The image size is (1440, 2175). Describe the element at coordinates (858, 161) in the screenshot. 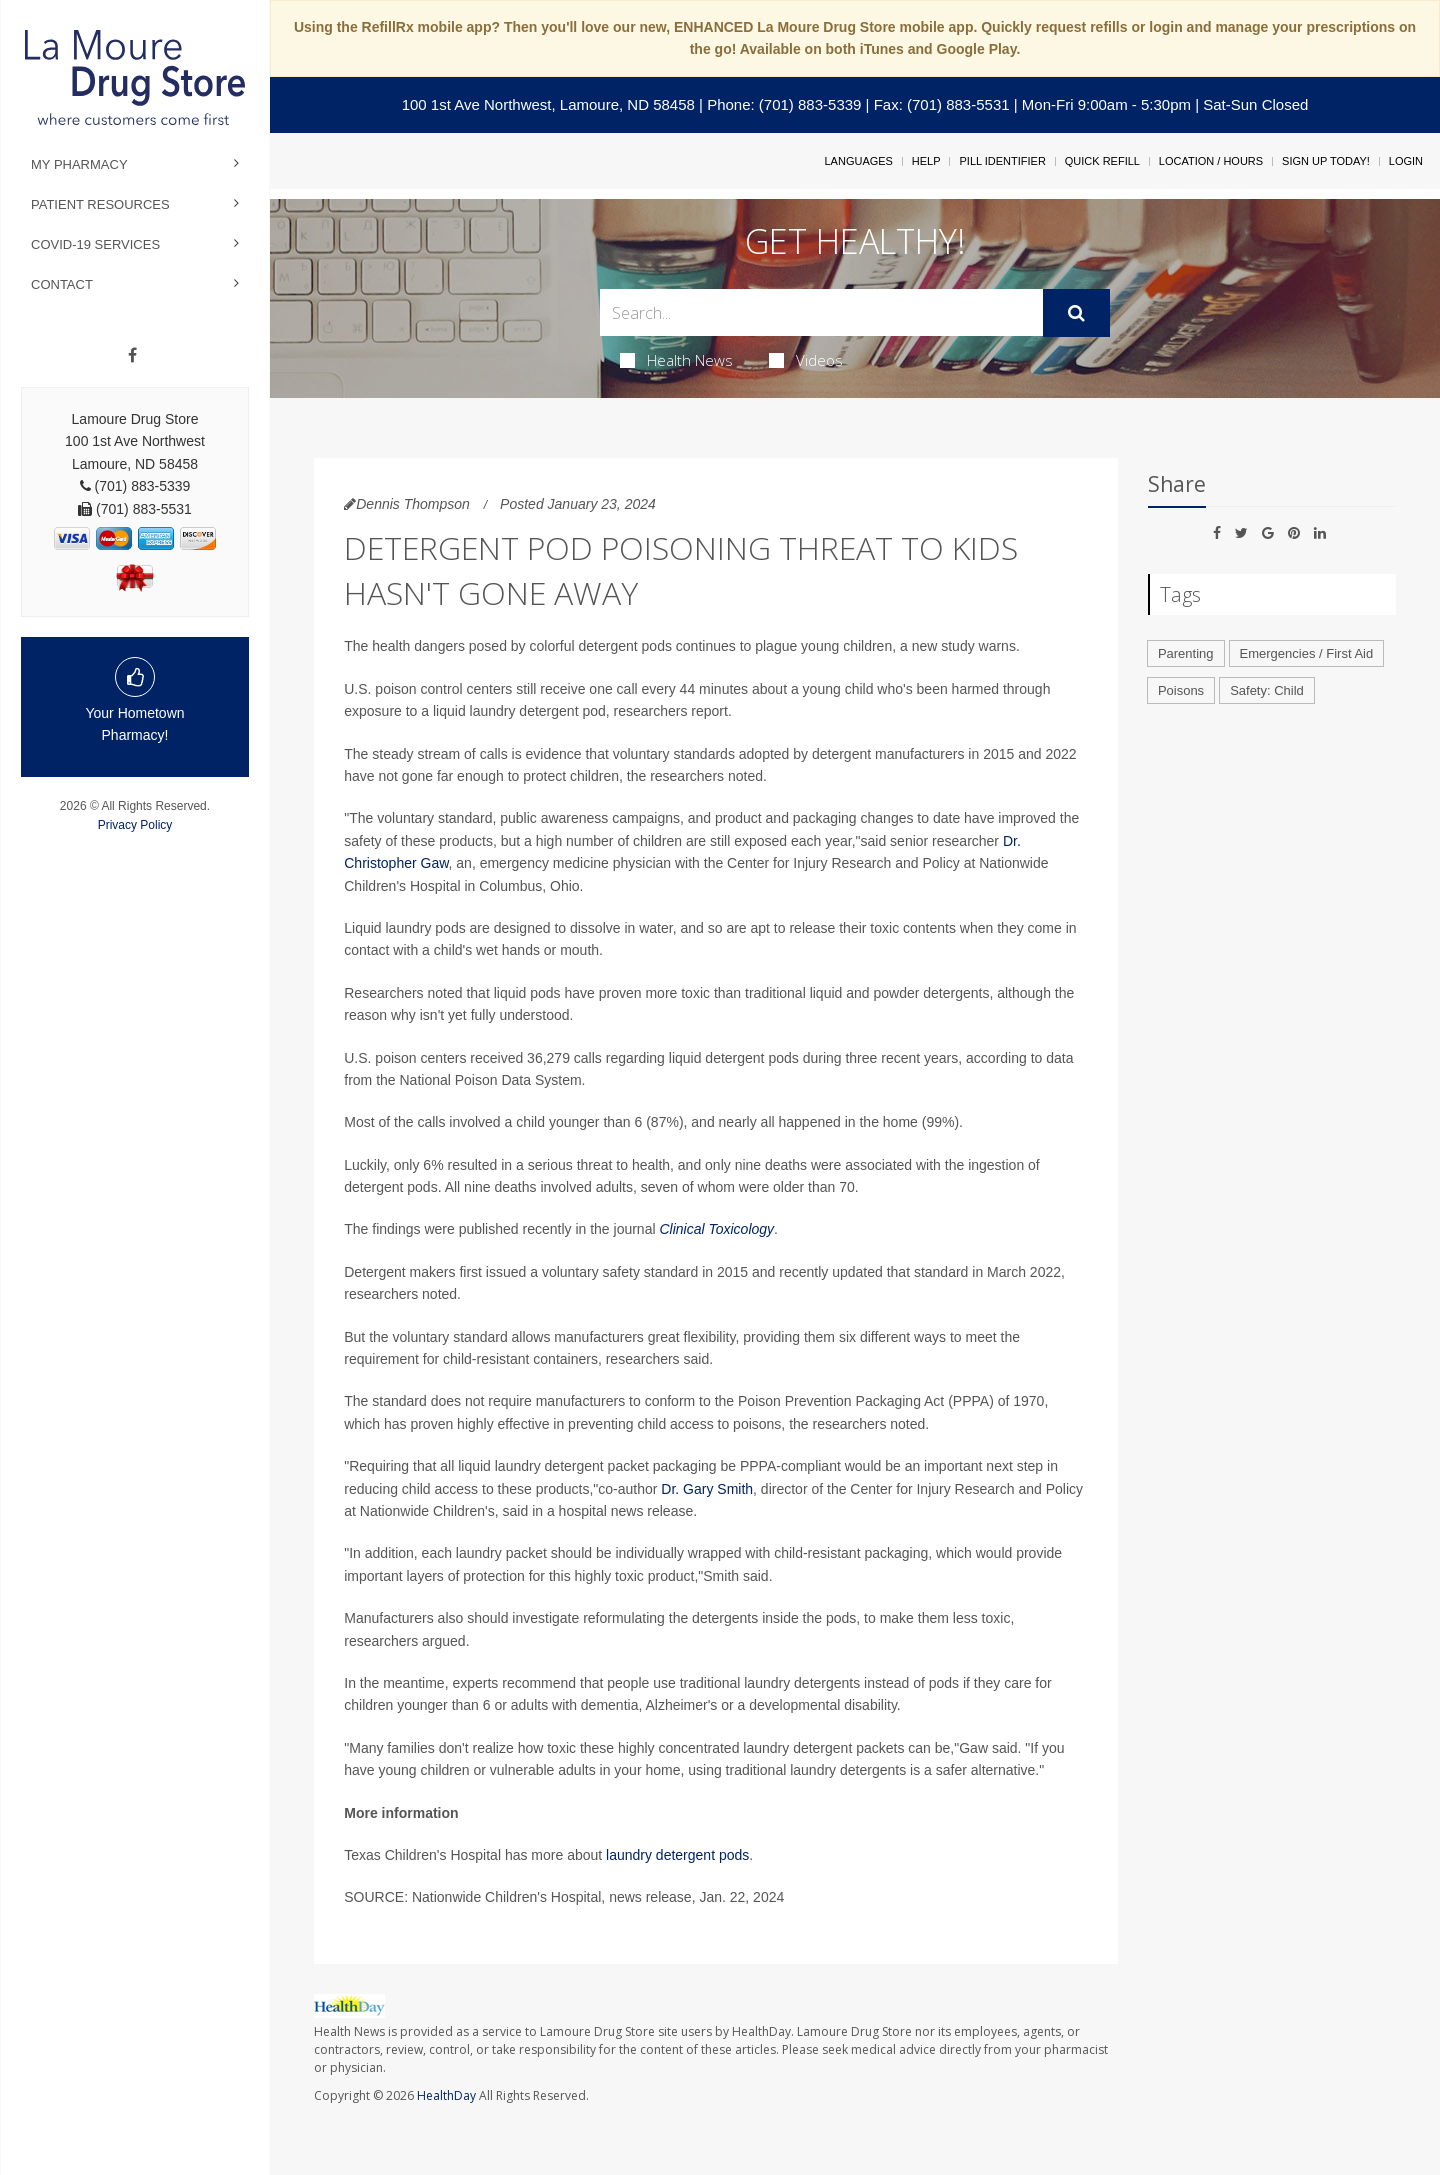

I see `Languages` at that location.